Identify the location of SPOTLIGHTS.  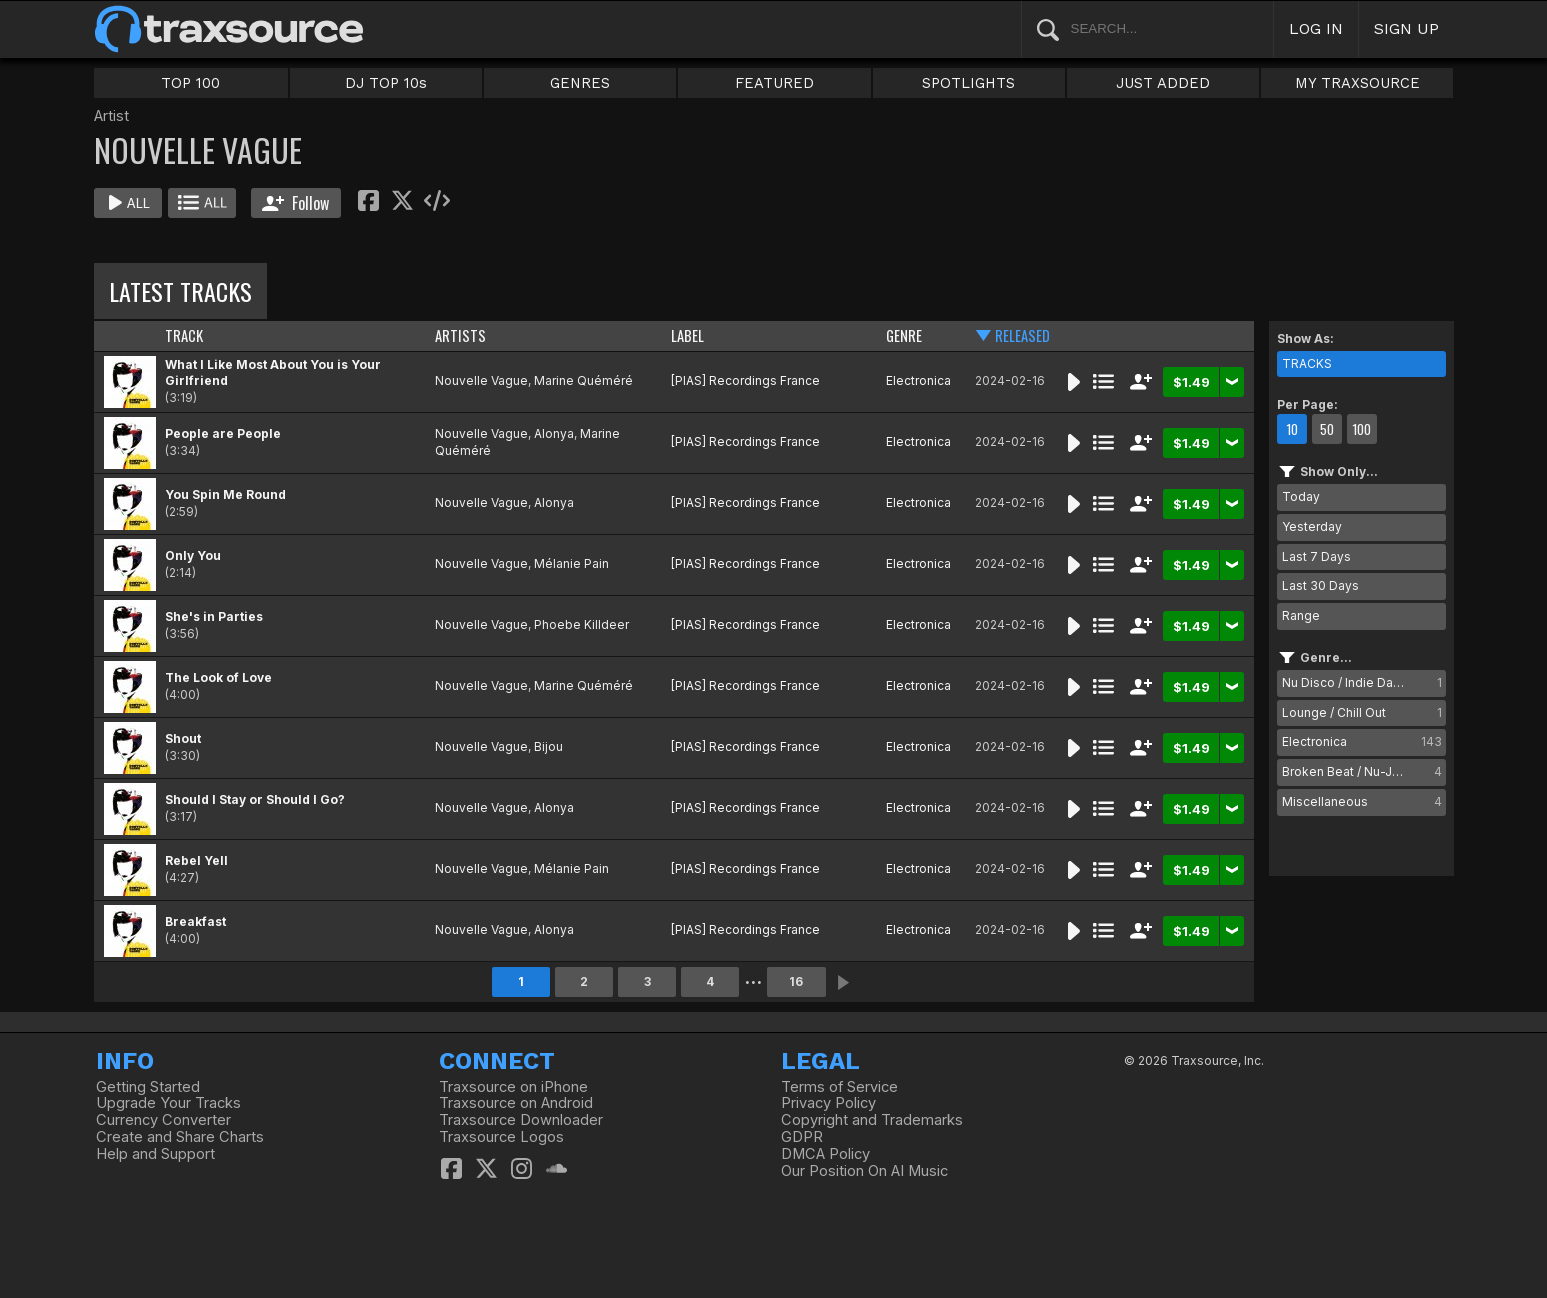
(968, 83).